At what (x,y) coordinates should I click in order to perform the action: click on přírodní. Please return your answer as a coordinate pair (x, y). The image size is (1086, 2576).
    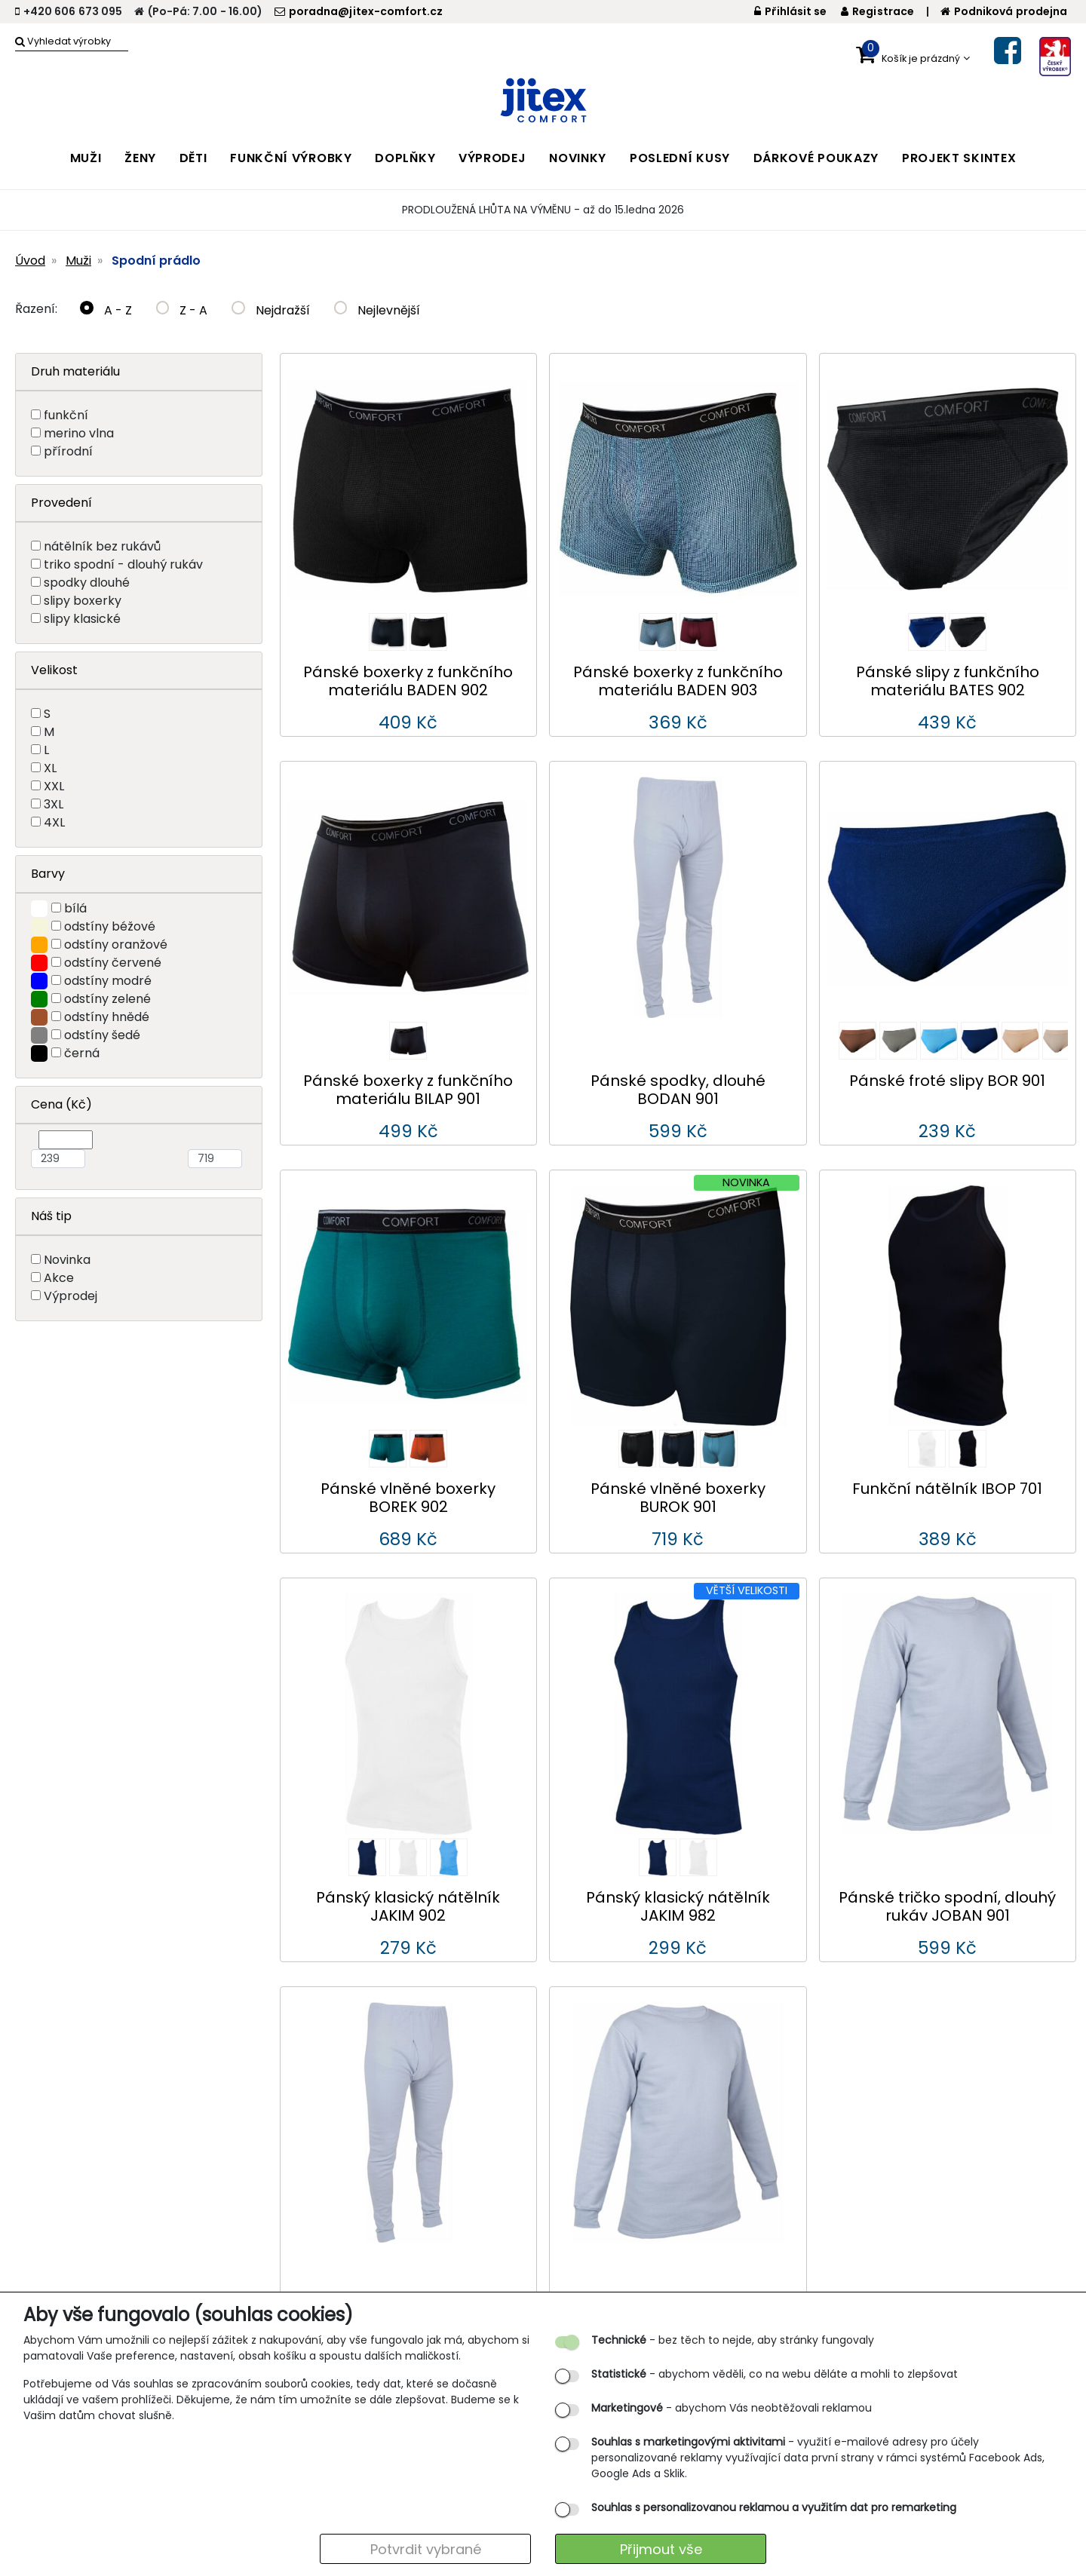
    Looking at the image, I should click on (68, 451).